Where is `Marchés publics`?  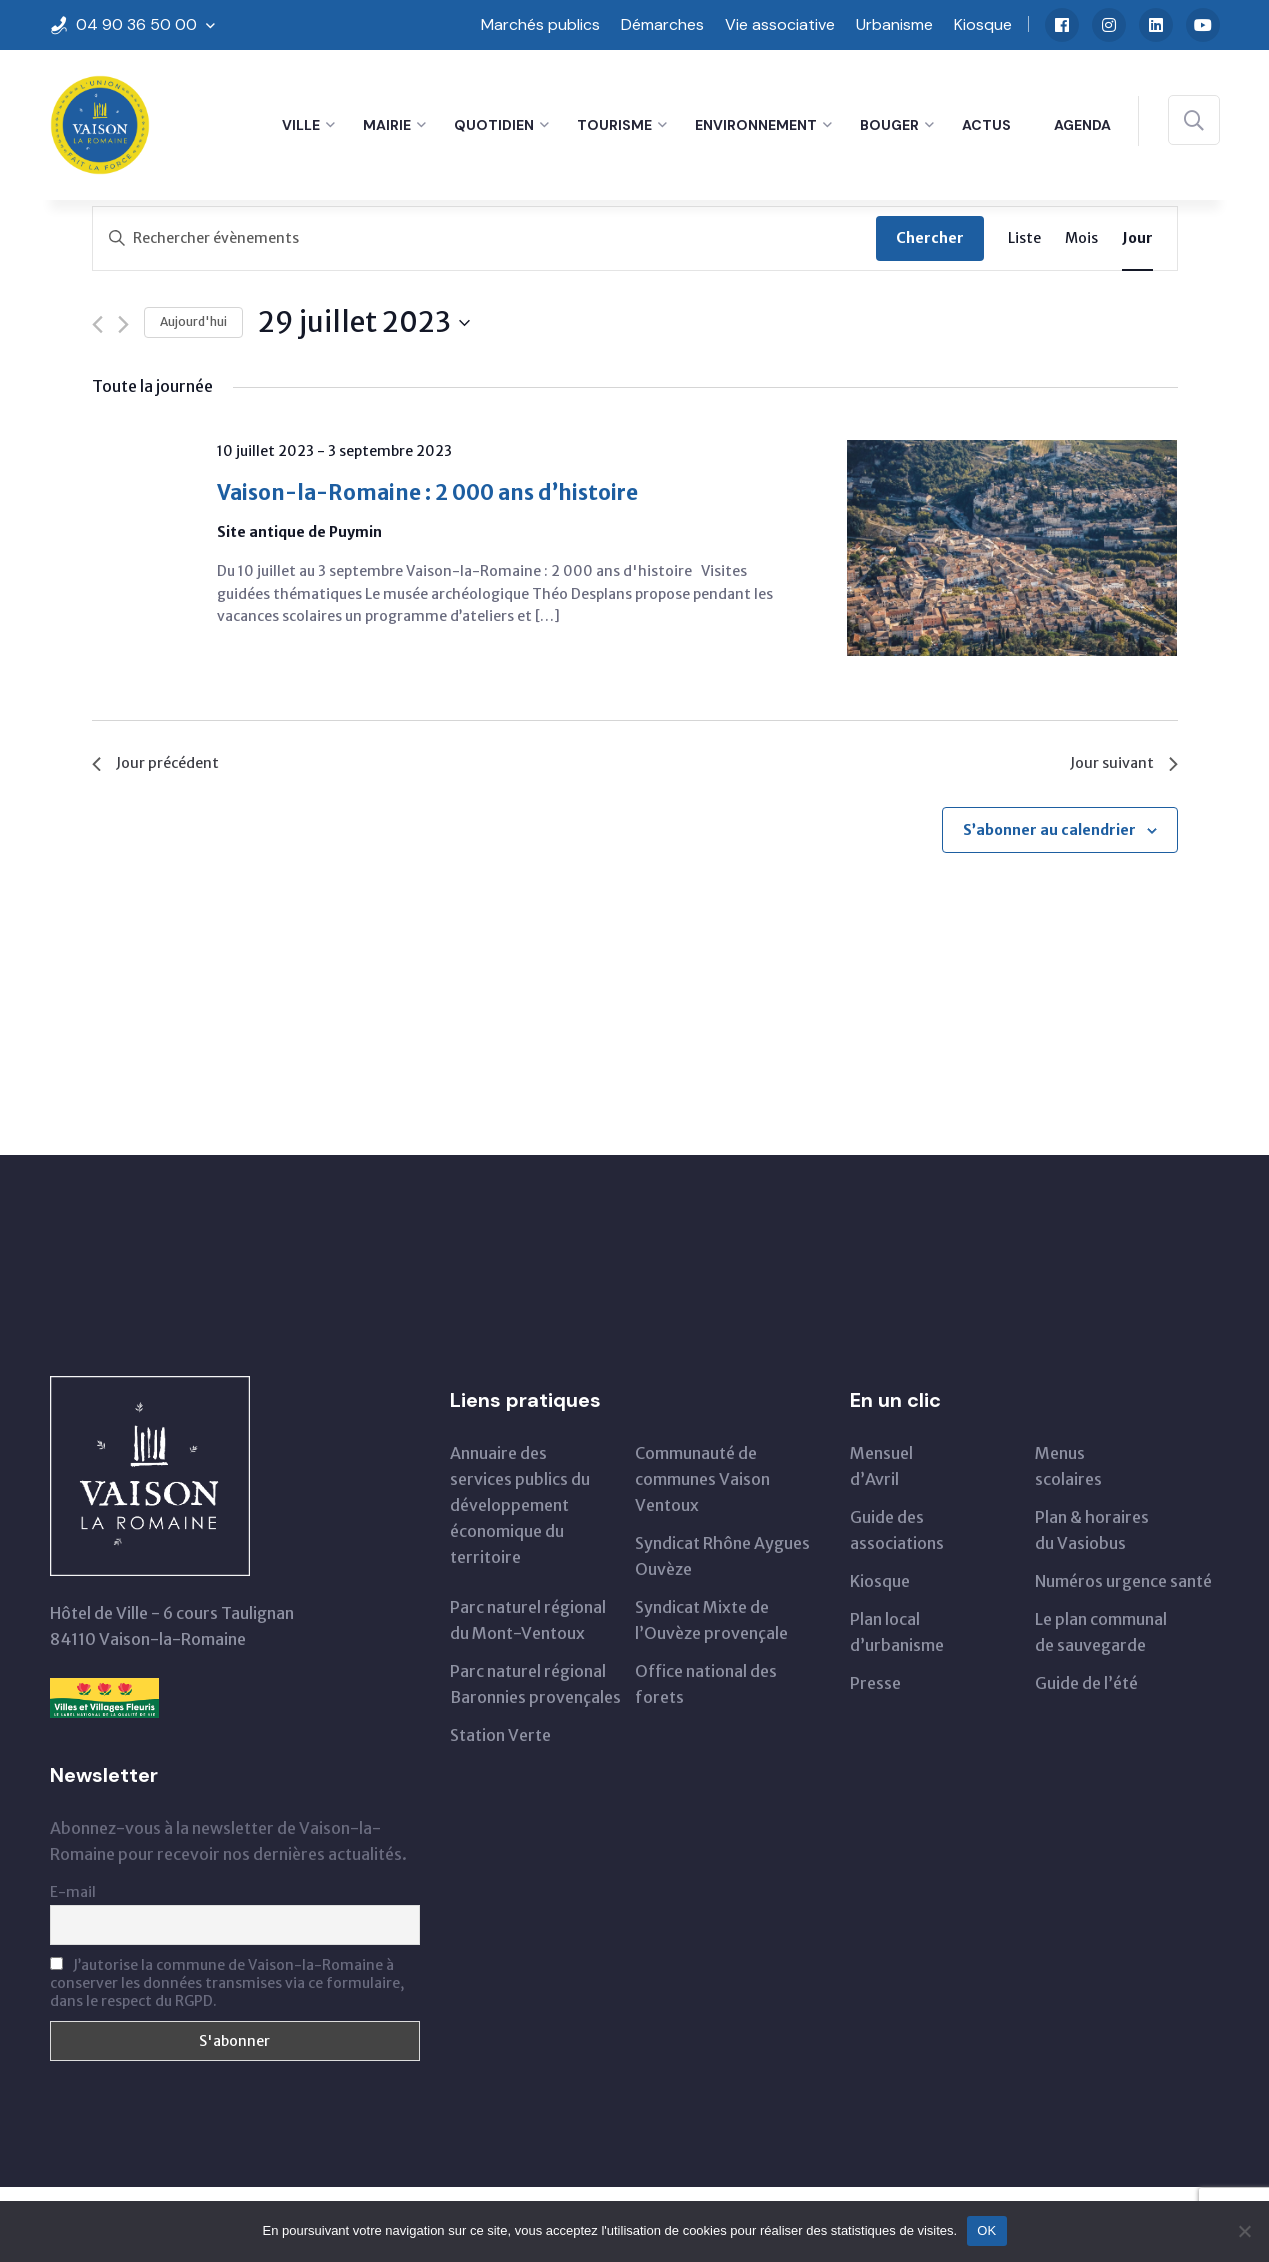
Marchés publics is located at coordinates (540, 24).